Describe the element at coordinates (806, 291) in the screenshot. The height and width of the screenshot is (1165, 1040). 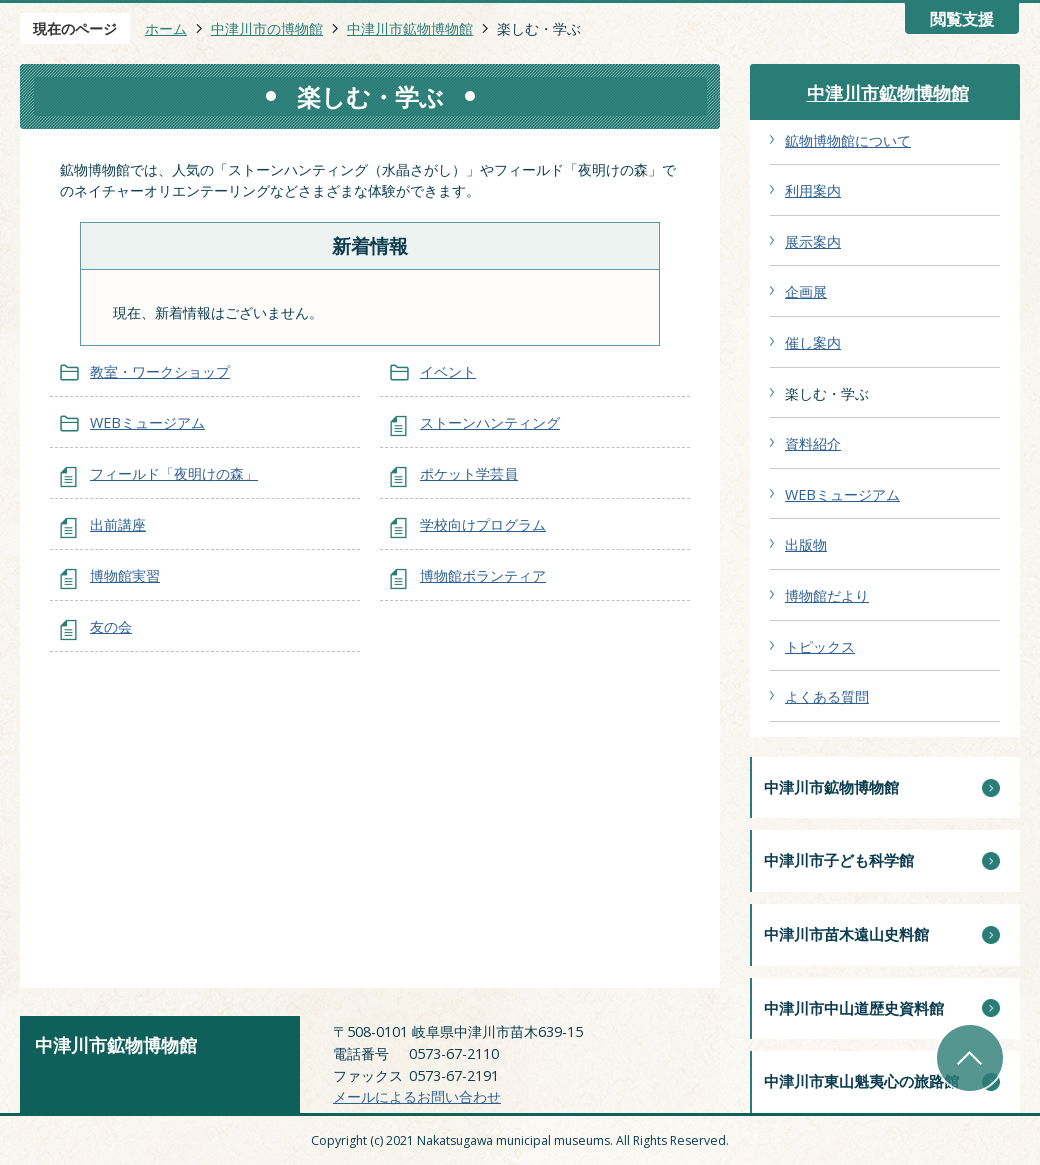
I see `企画展` at that location.